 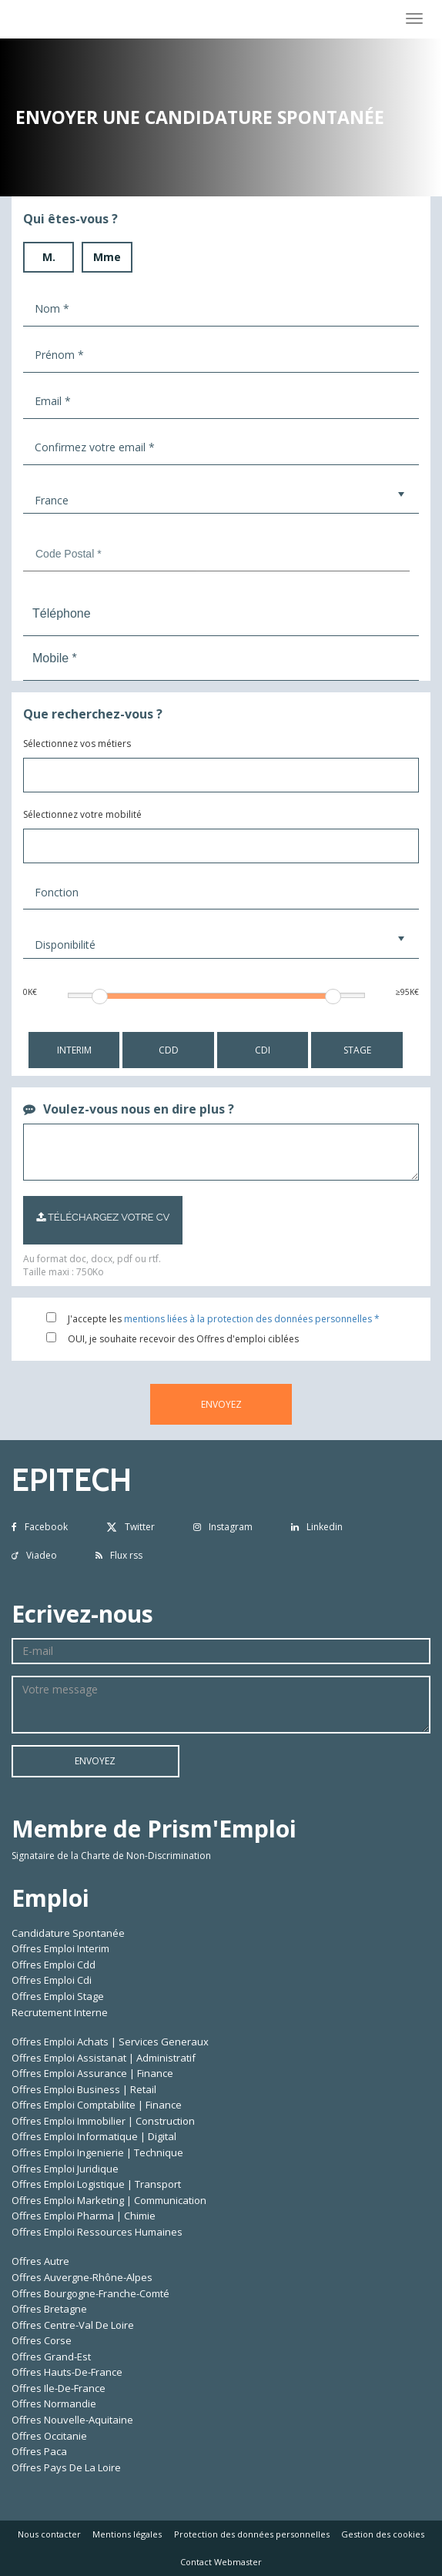 I want to click on Offres Hauts-De-France, so click(x=67, y=2372).